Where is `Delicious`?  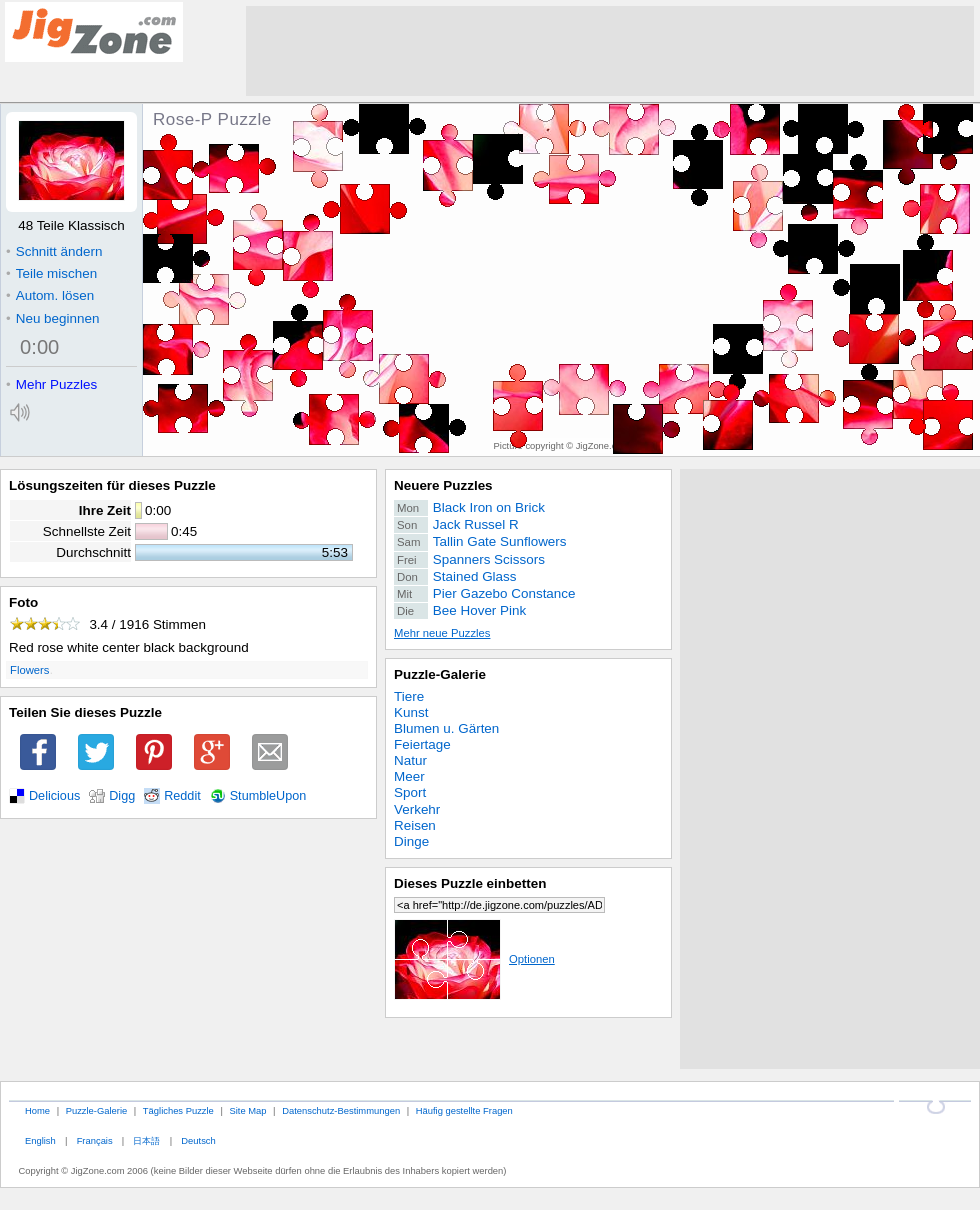
Delicious is located at coordinates (54, 796).